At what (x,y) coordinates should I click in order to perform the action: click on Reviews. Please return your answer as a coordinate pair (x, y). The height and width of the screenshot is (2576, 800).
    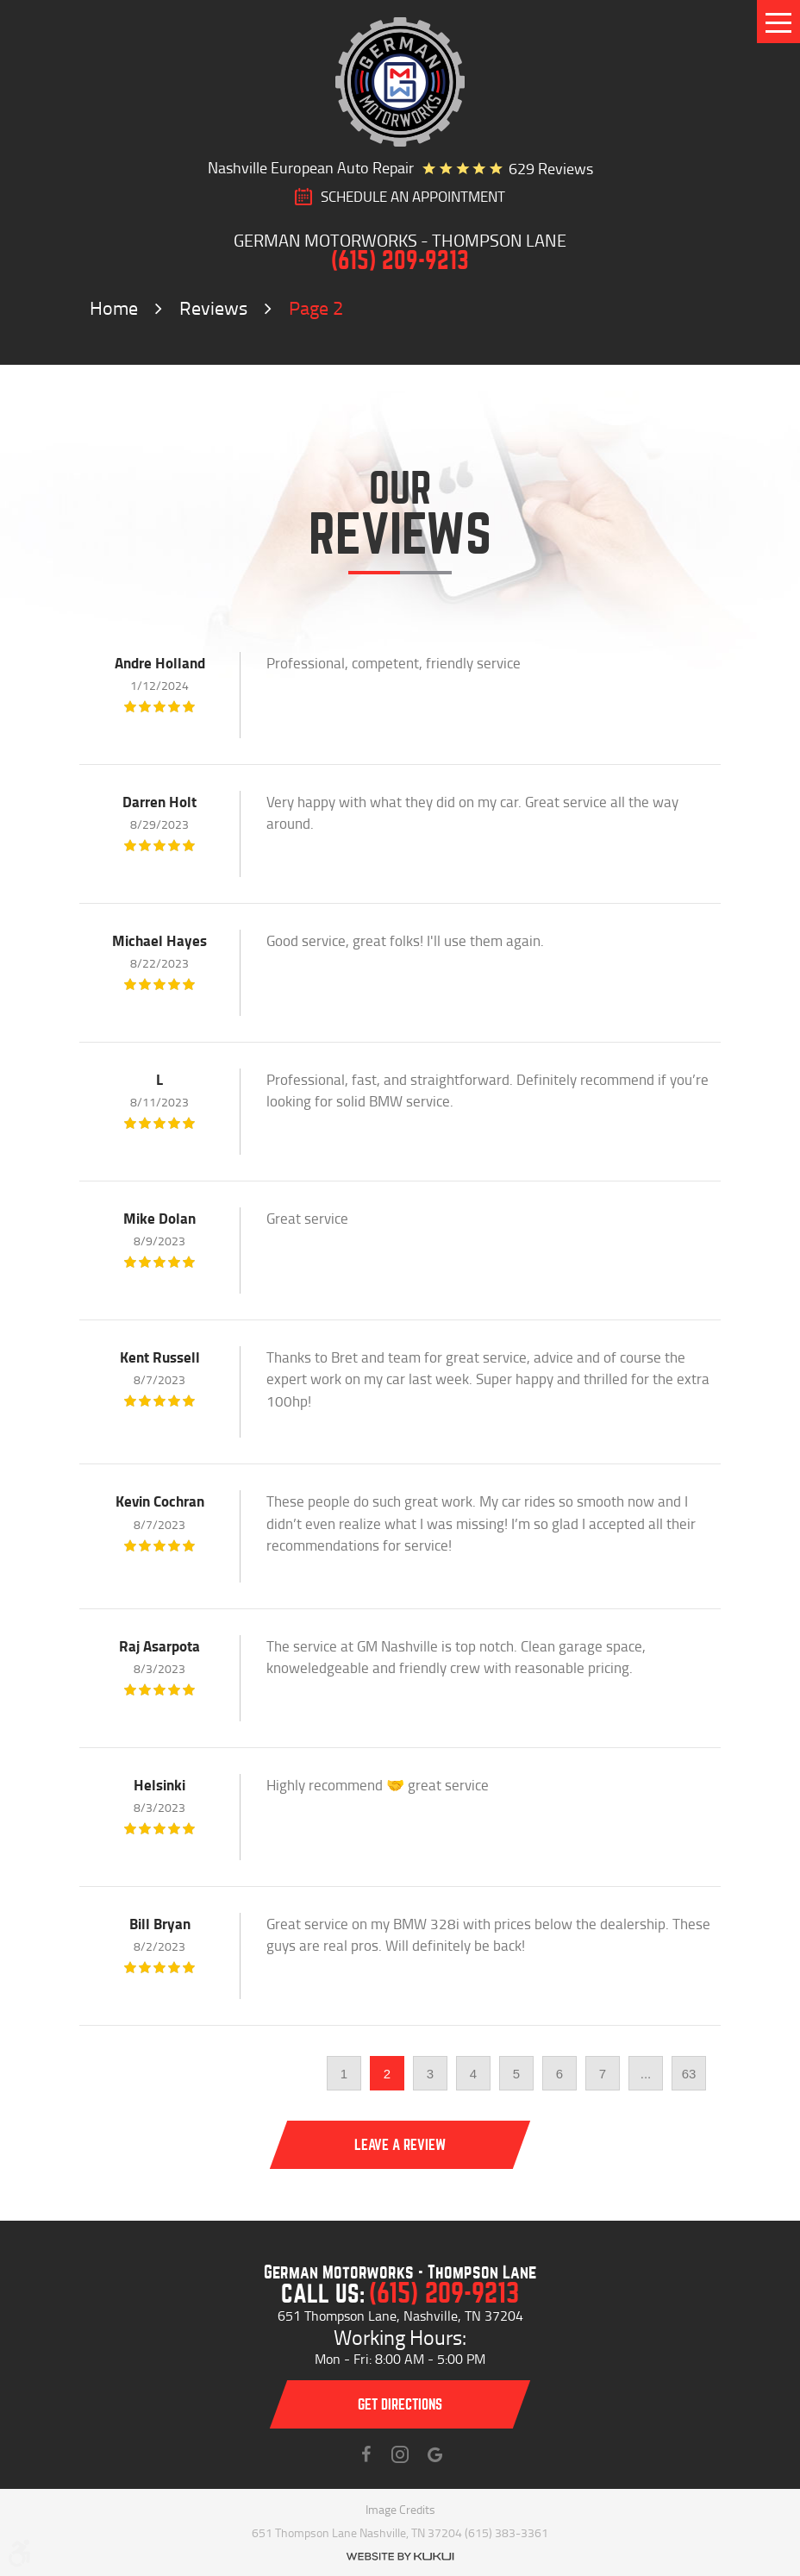
    Looking at the image, I should click on (213, 307).